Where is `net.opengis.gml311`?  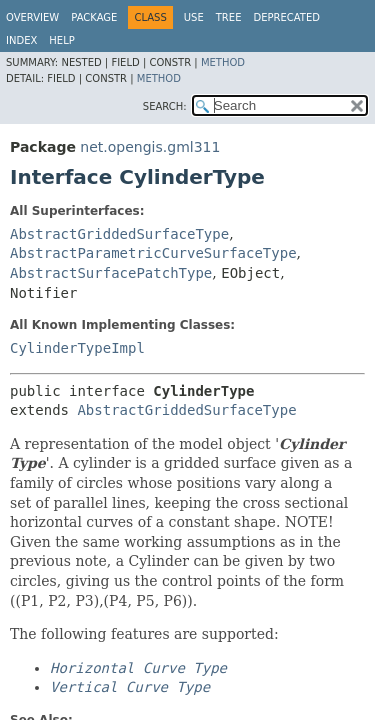
net.opengis.gml311 is located at coordinates (150, 147).